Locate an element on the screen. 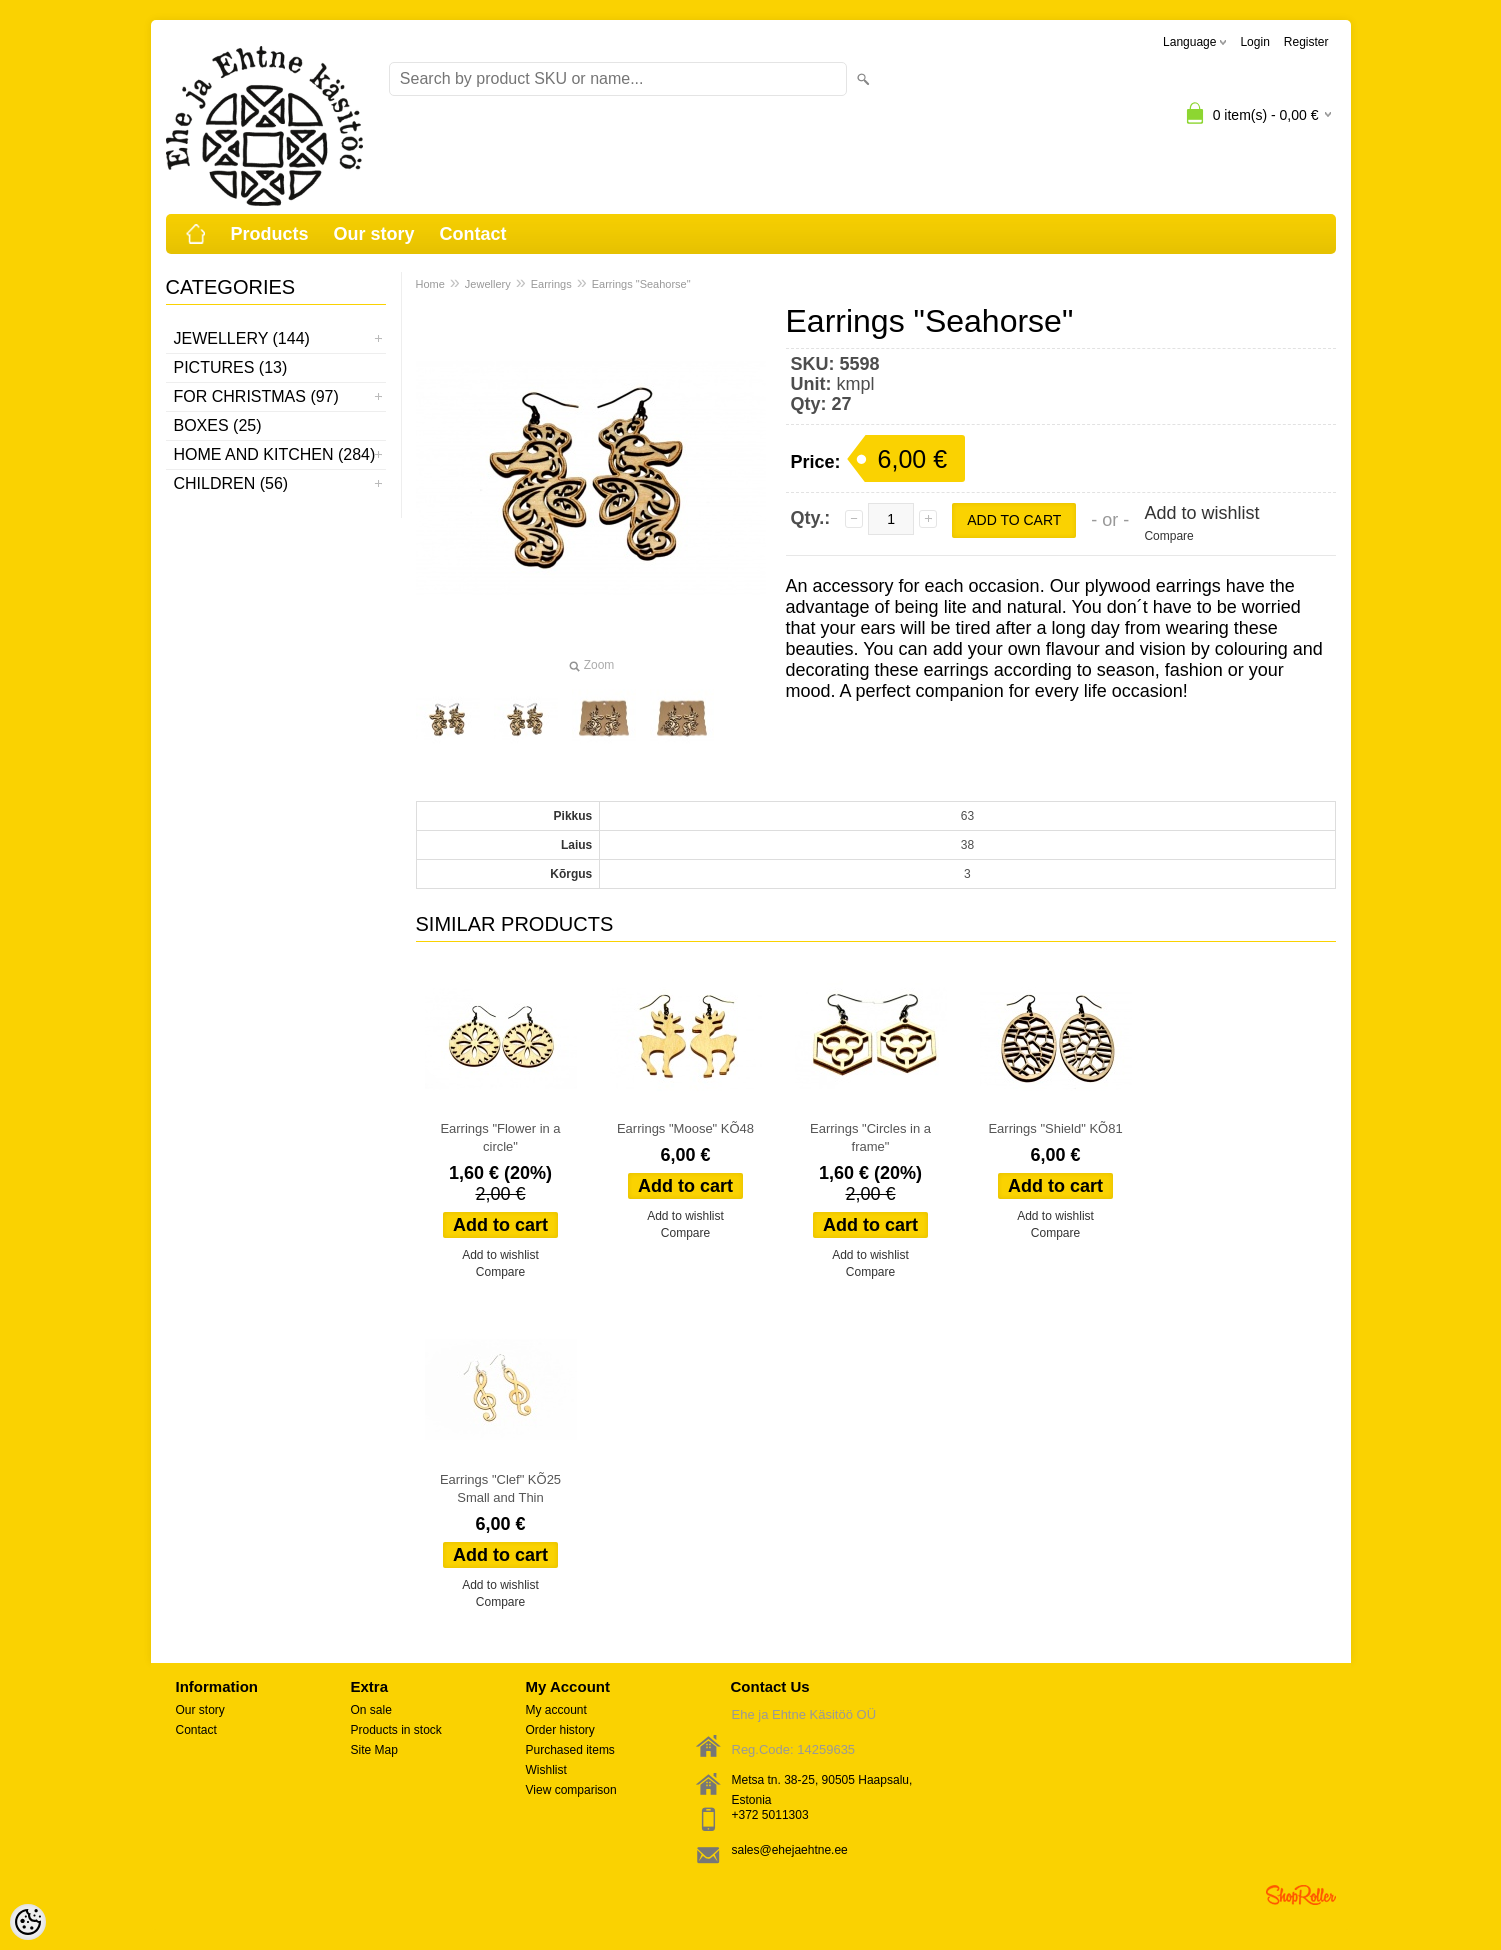 This screenshot has height=1950, width=1501. [Cookie Preferences] is located at coordinates (28, 1922).